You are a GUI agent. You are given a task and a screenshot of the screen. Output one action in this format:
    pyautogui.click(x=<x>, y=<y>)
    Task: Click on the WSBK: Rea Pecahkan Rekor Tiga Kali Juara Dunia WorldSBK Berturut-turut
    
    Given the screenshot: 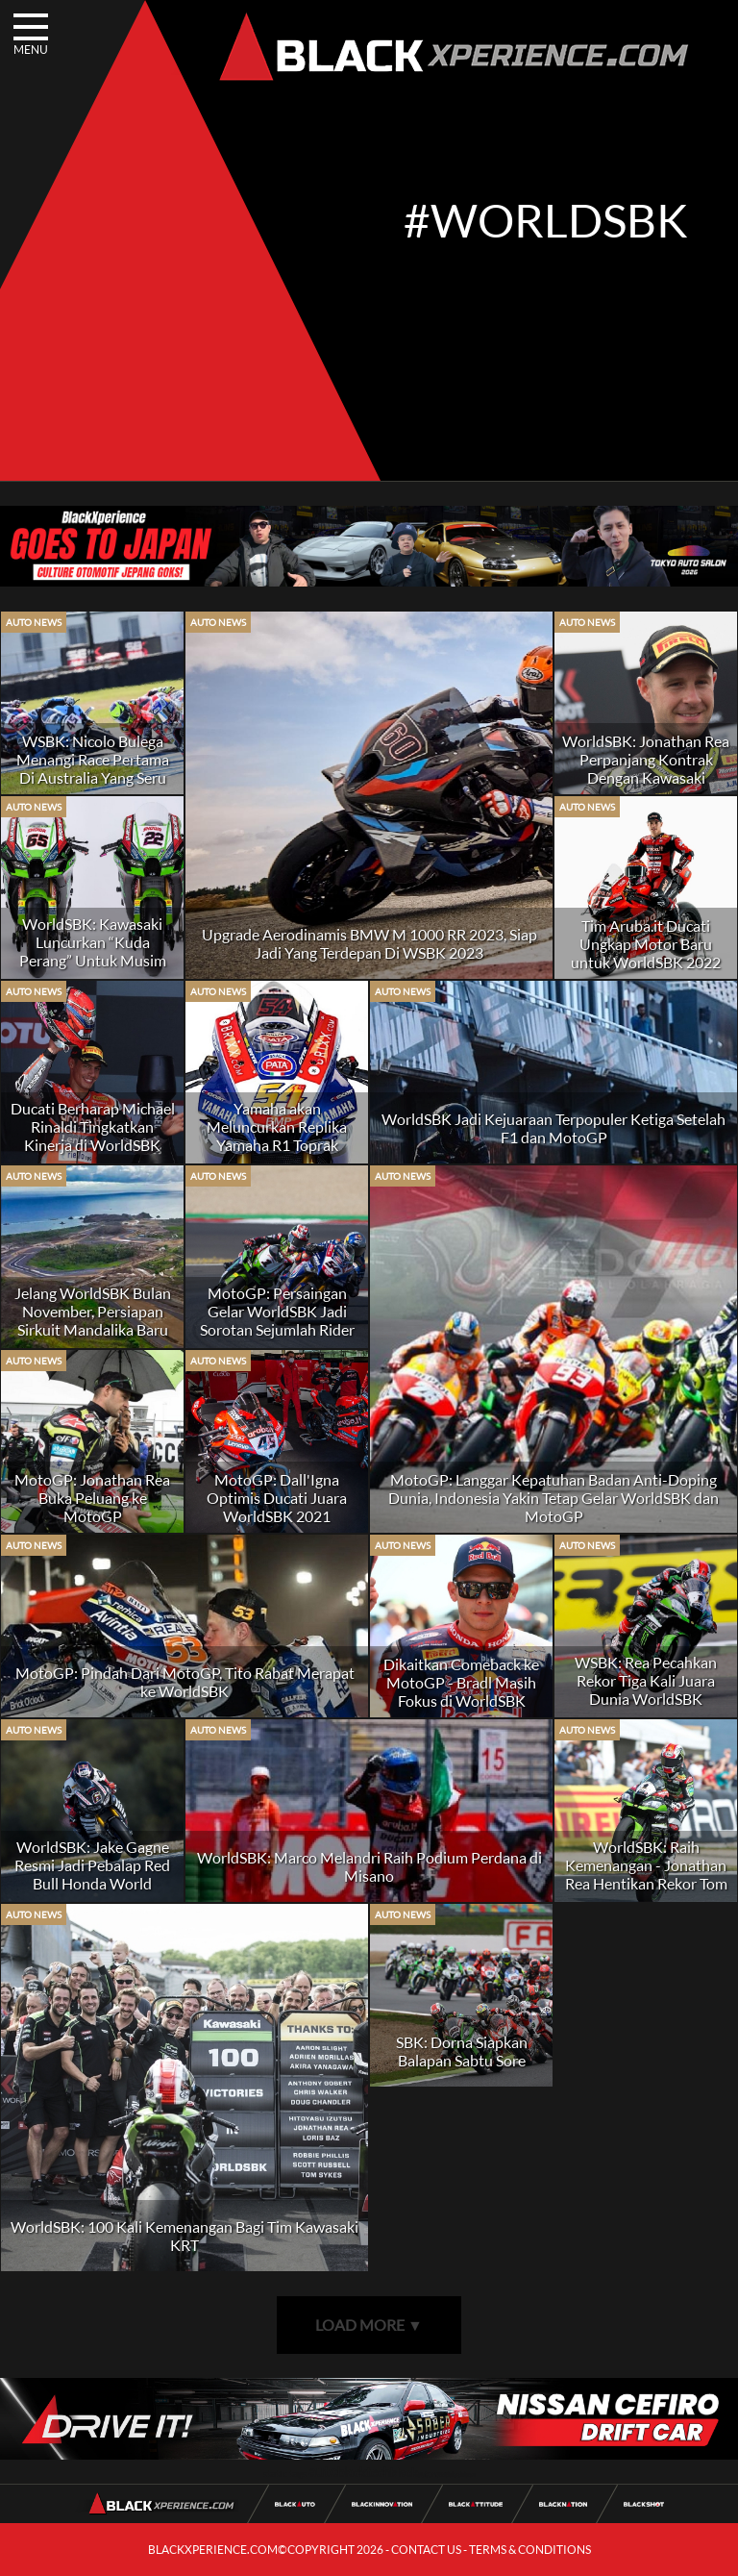 What is the action you would take?
    pyautogui.click(x=646, y=1689)
    